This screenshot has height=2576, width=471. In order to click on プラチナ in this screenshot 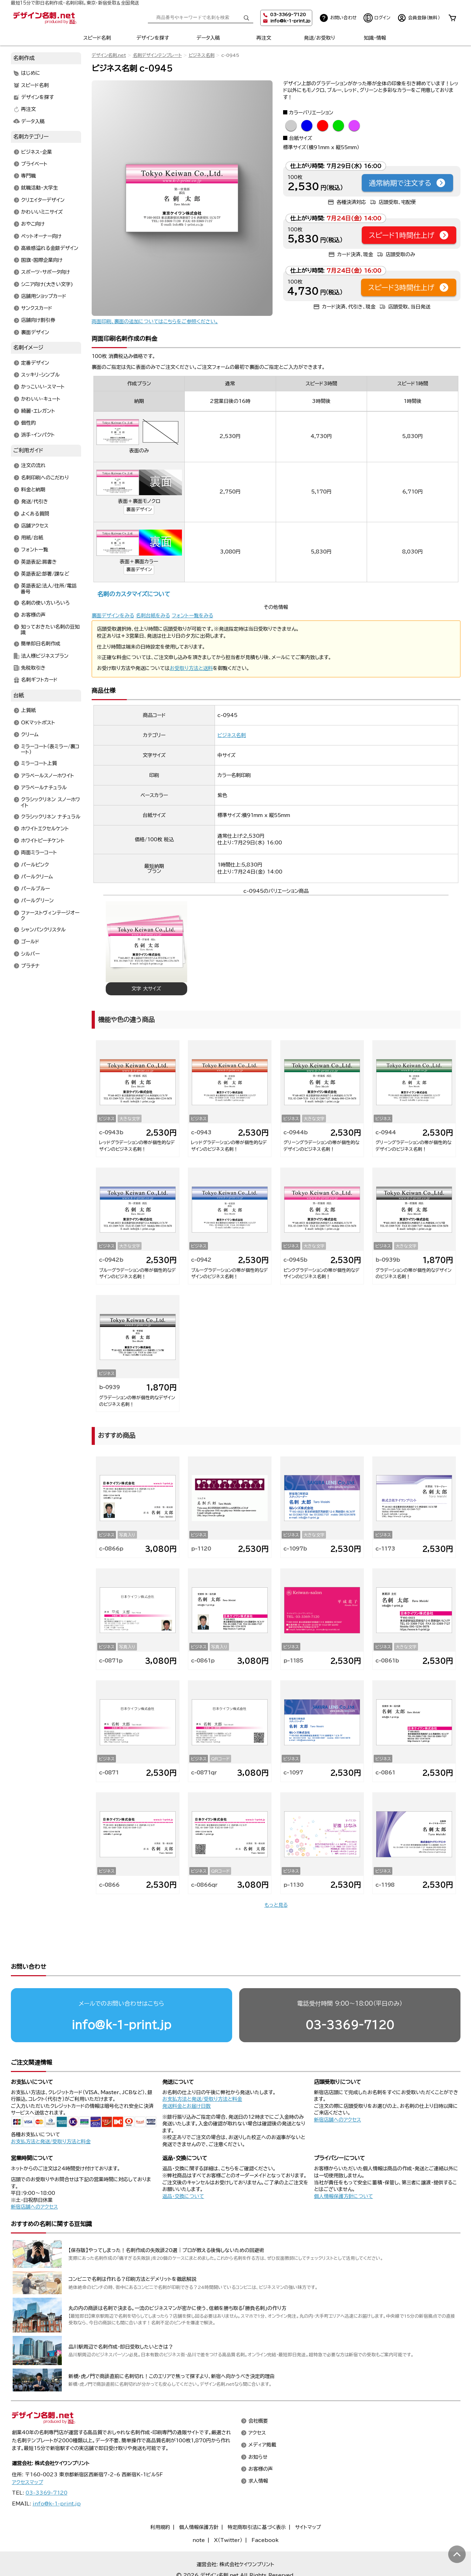, I will do `click(30, 965)`.